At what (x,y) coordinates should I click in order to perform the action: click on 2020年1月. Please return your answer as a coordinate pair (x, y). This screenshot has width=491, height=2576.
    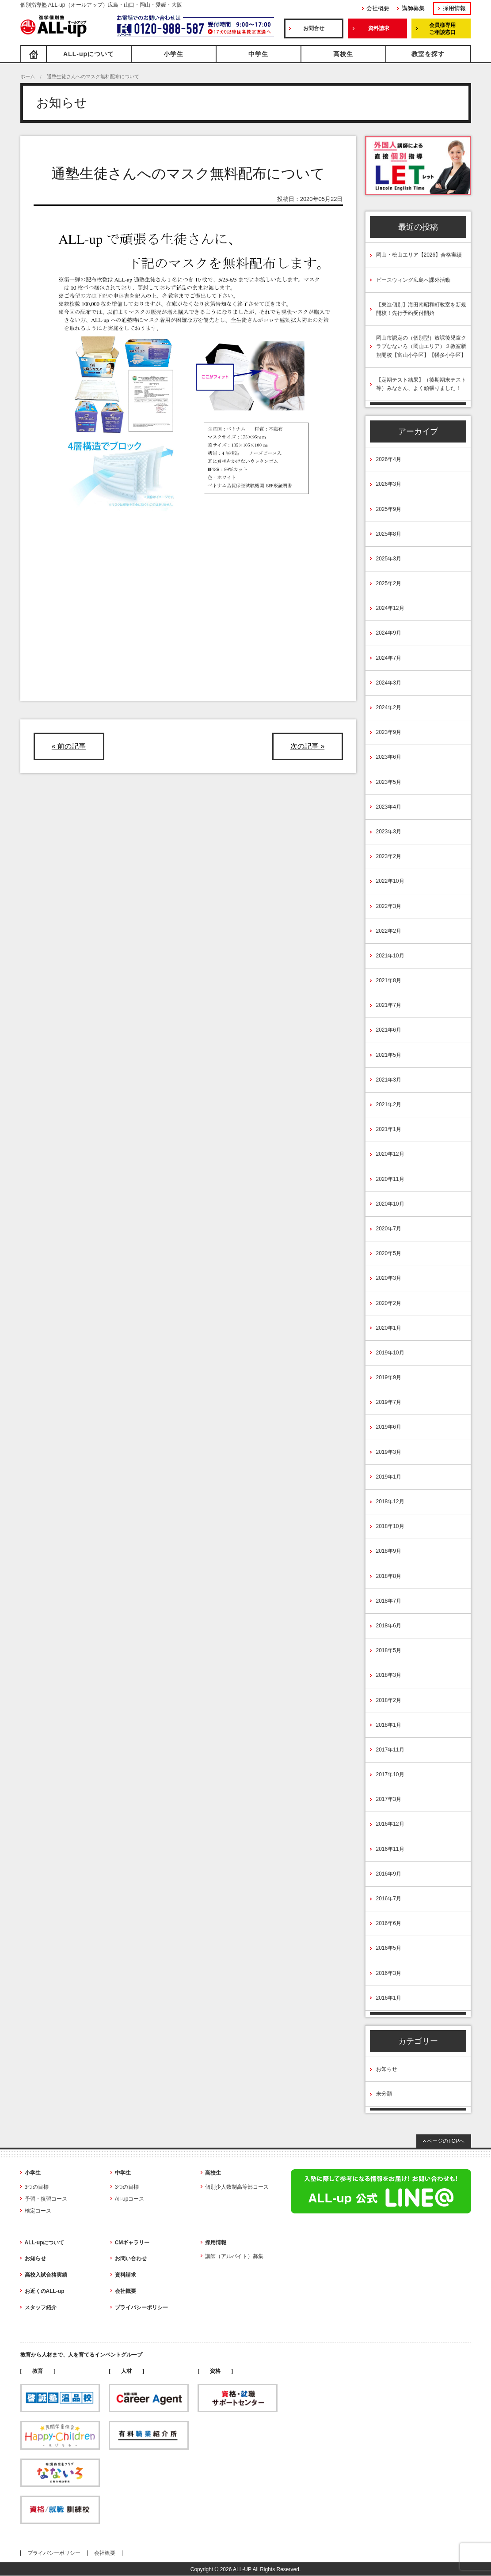
    Looking at the image, I should click on (388, 1328).